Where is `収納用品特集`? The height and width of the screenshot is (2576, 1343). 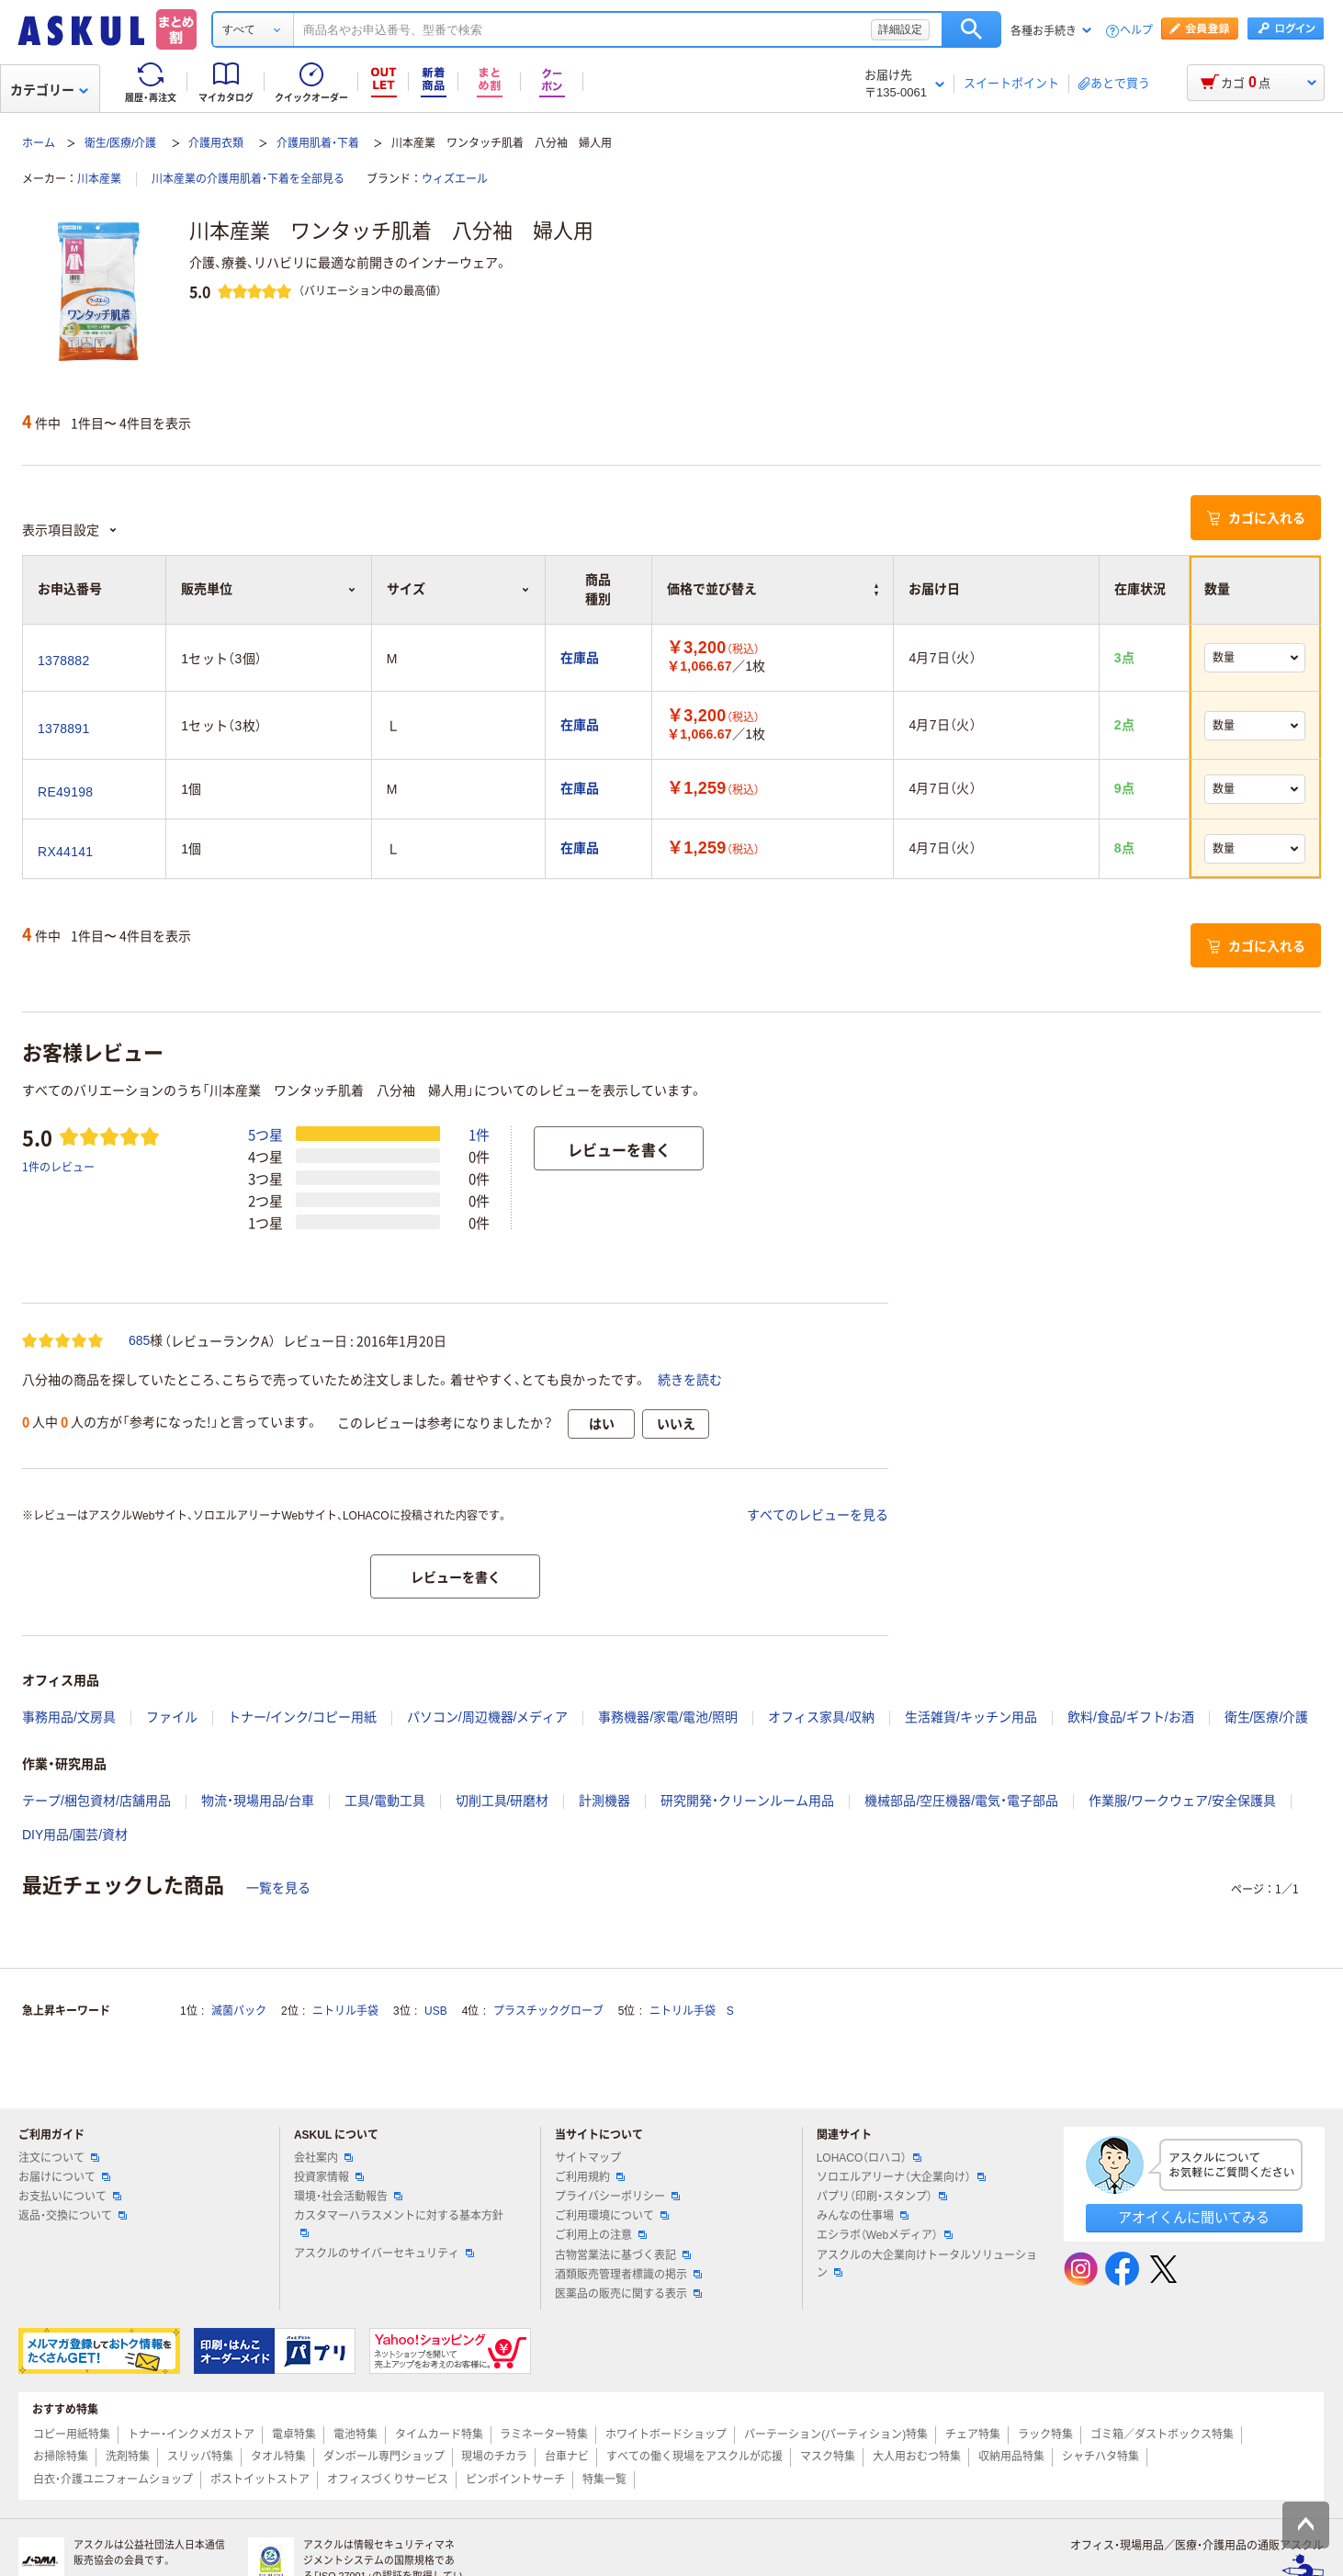 収納用品特集 is located at coordinates (1011, 2456).